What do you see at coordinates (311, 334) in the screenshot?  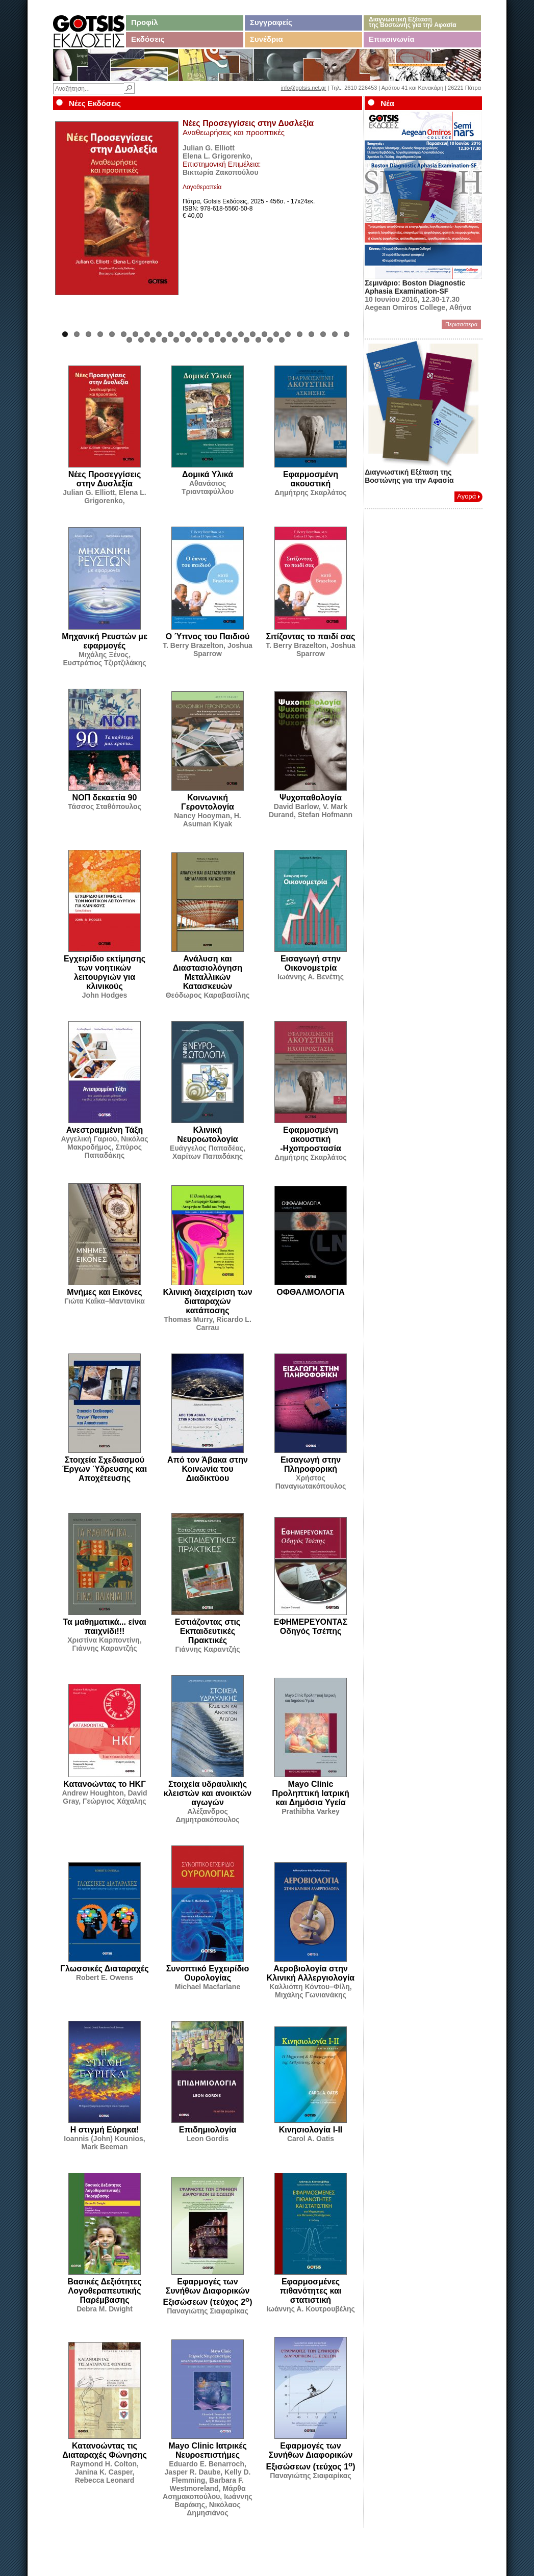 I see `22` at bounding box center [311, 334].